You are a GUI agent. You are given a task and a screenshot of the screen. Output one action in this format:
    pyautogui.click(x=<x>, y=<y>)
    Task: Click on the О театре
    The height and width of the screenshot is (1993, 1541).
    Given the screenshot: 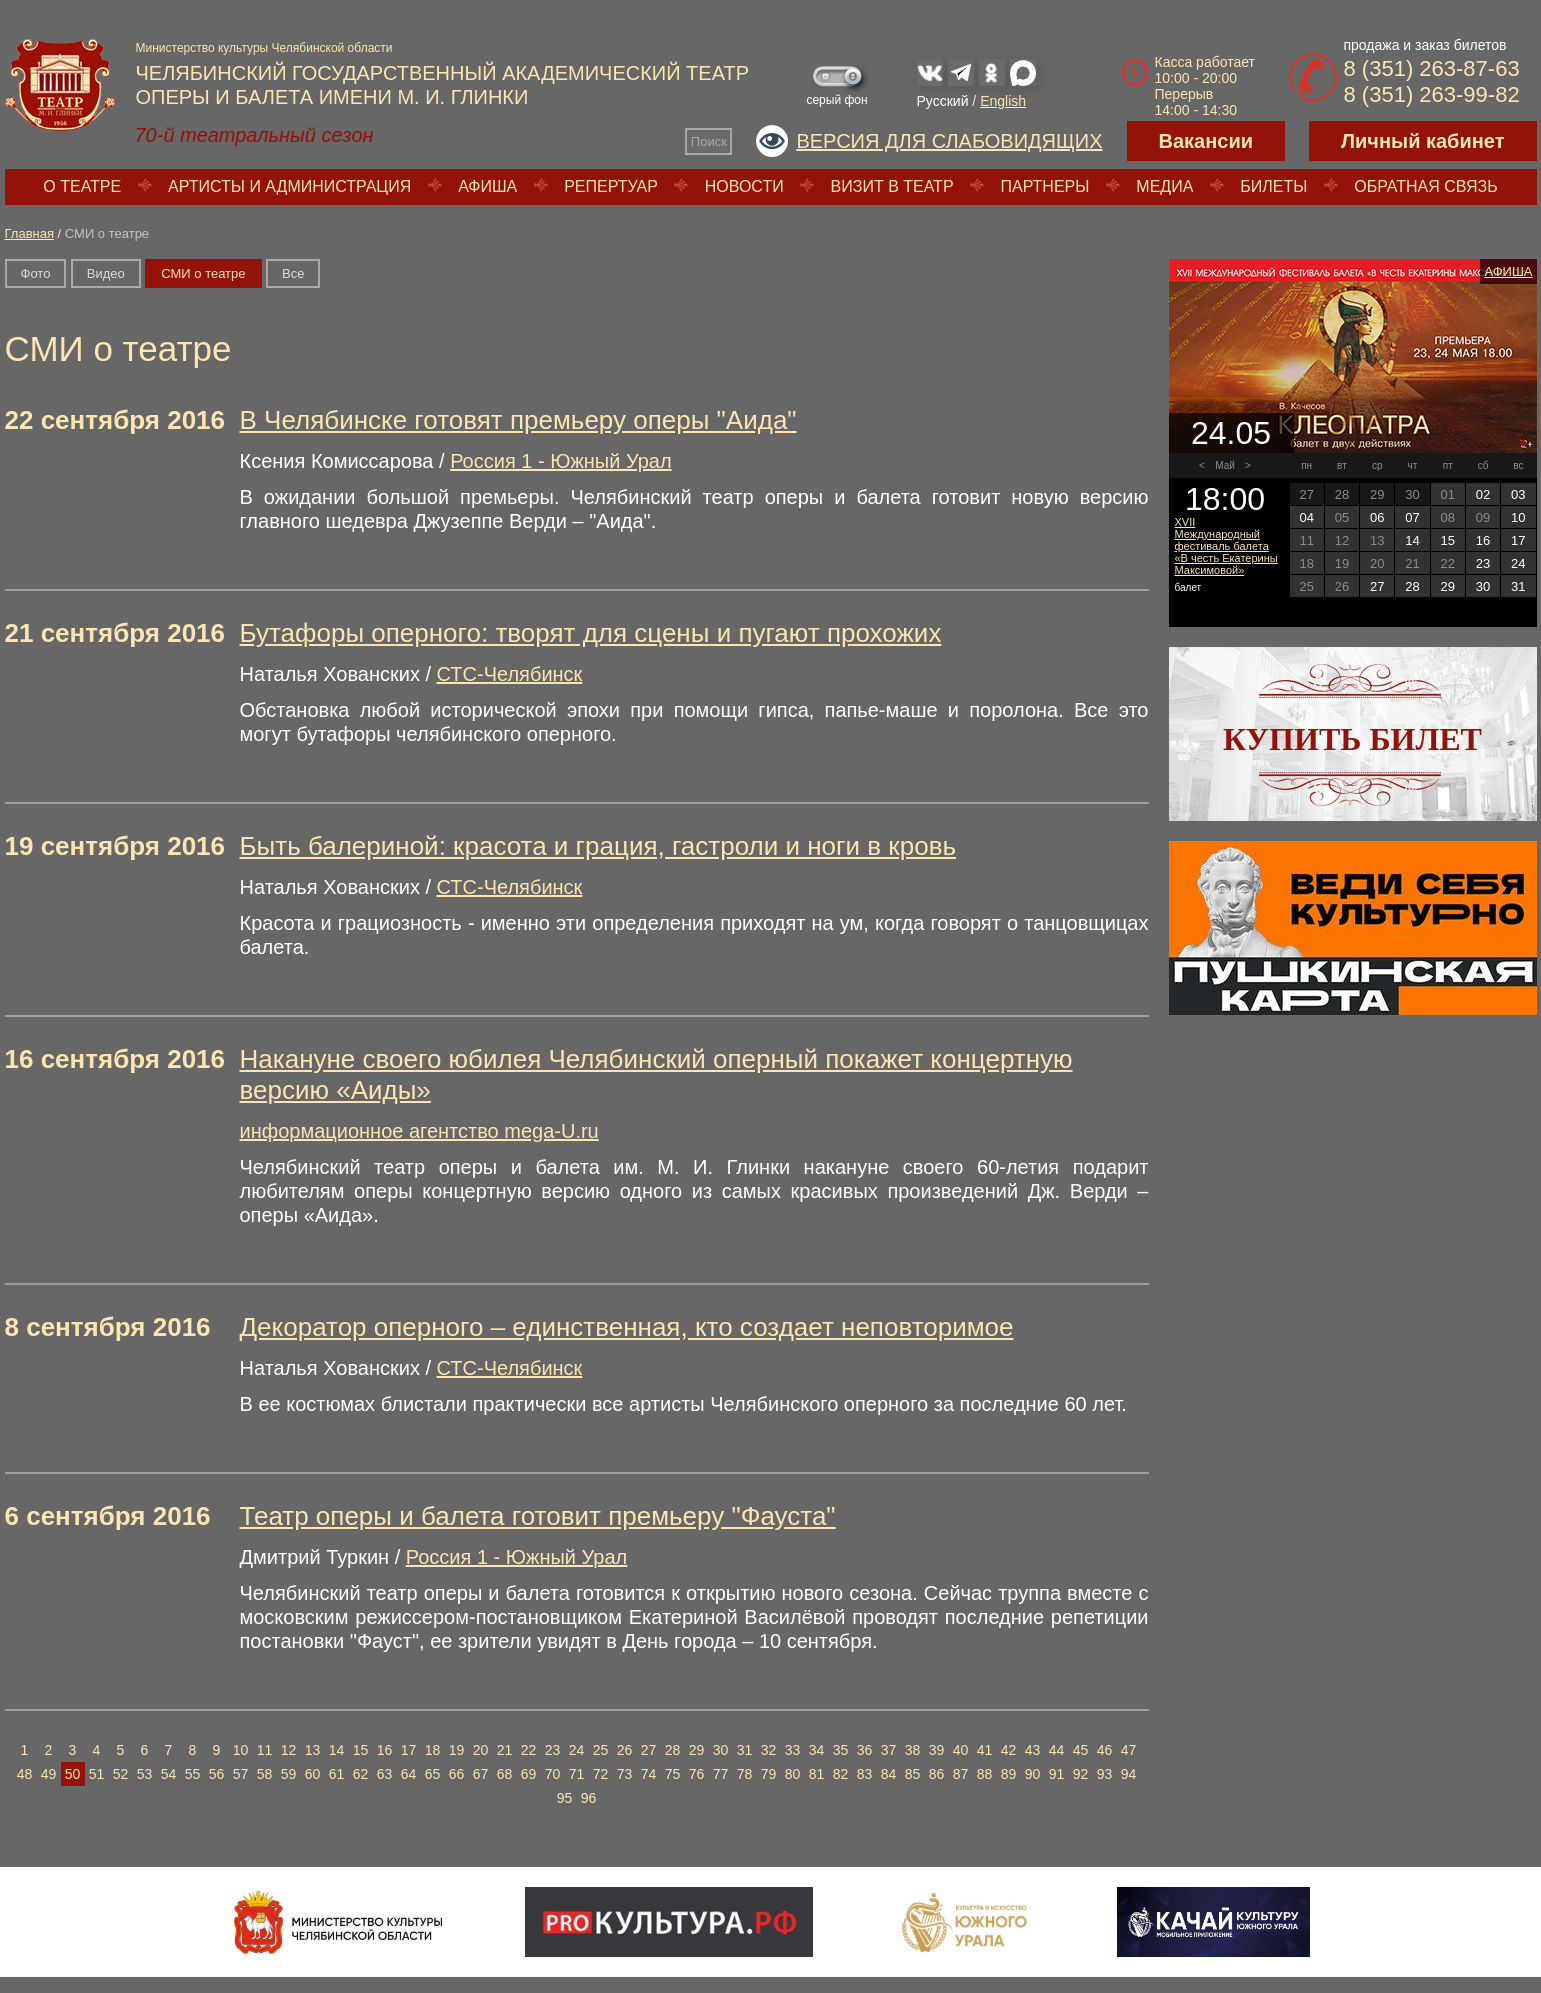 What is the action you would take?
    pyautogui.click(x=82, y=186)
    